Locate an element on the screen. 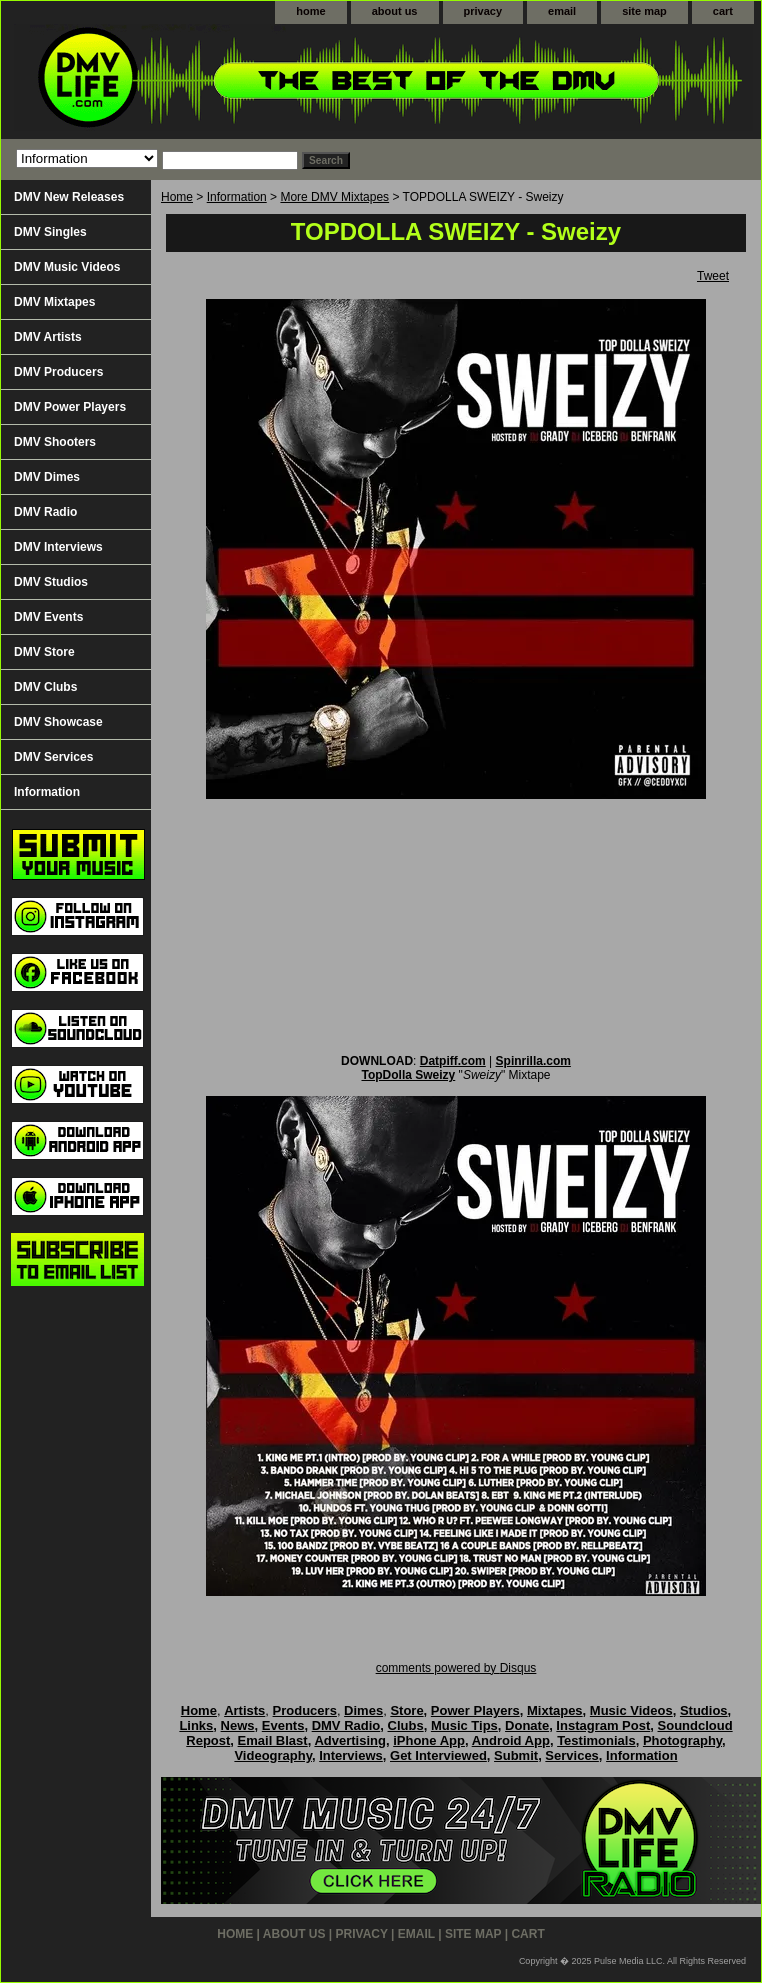 This screenshot has width=762, height=1983. Tweet is located at coordinates (713, 276).